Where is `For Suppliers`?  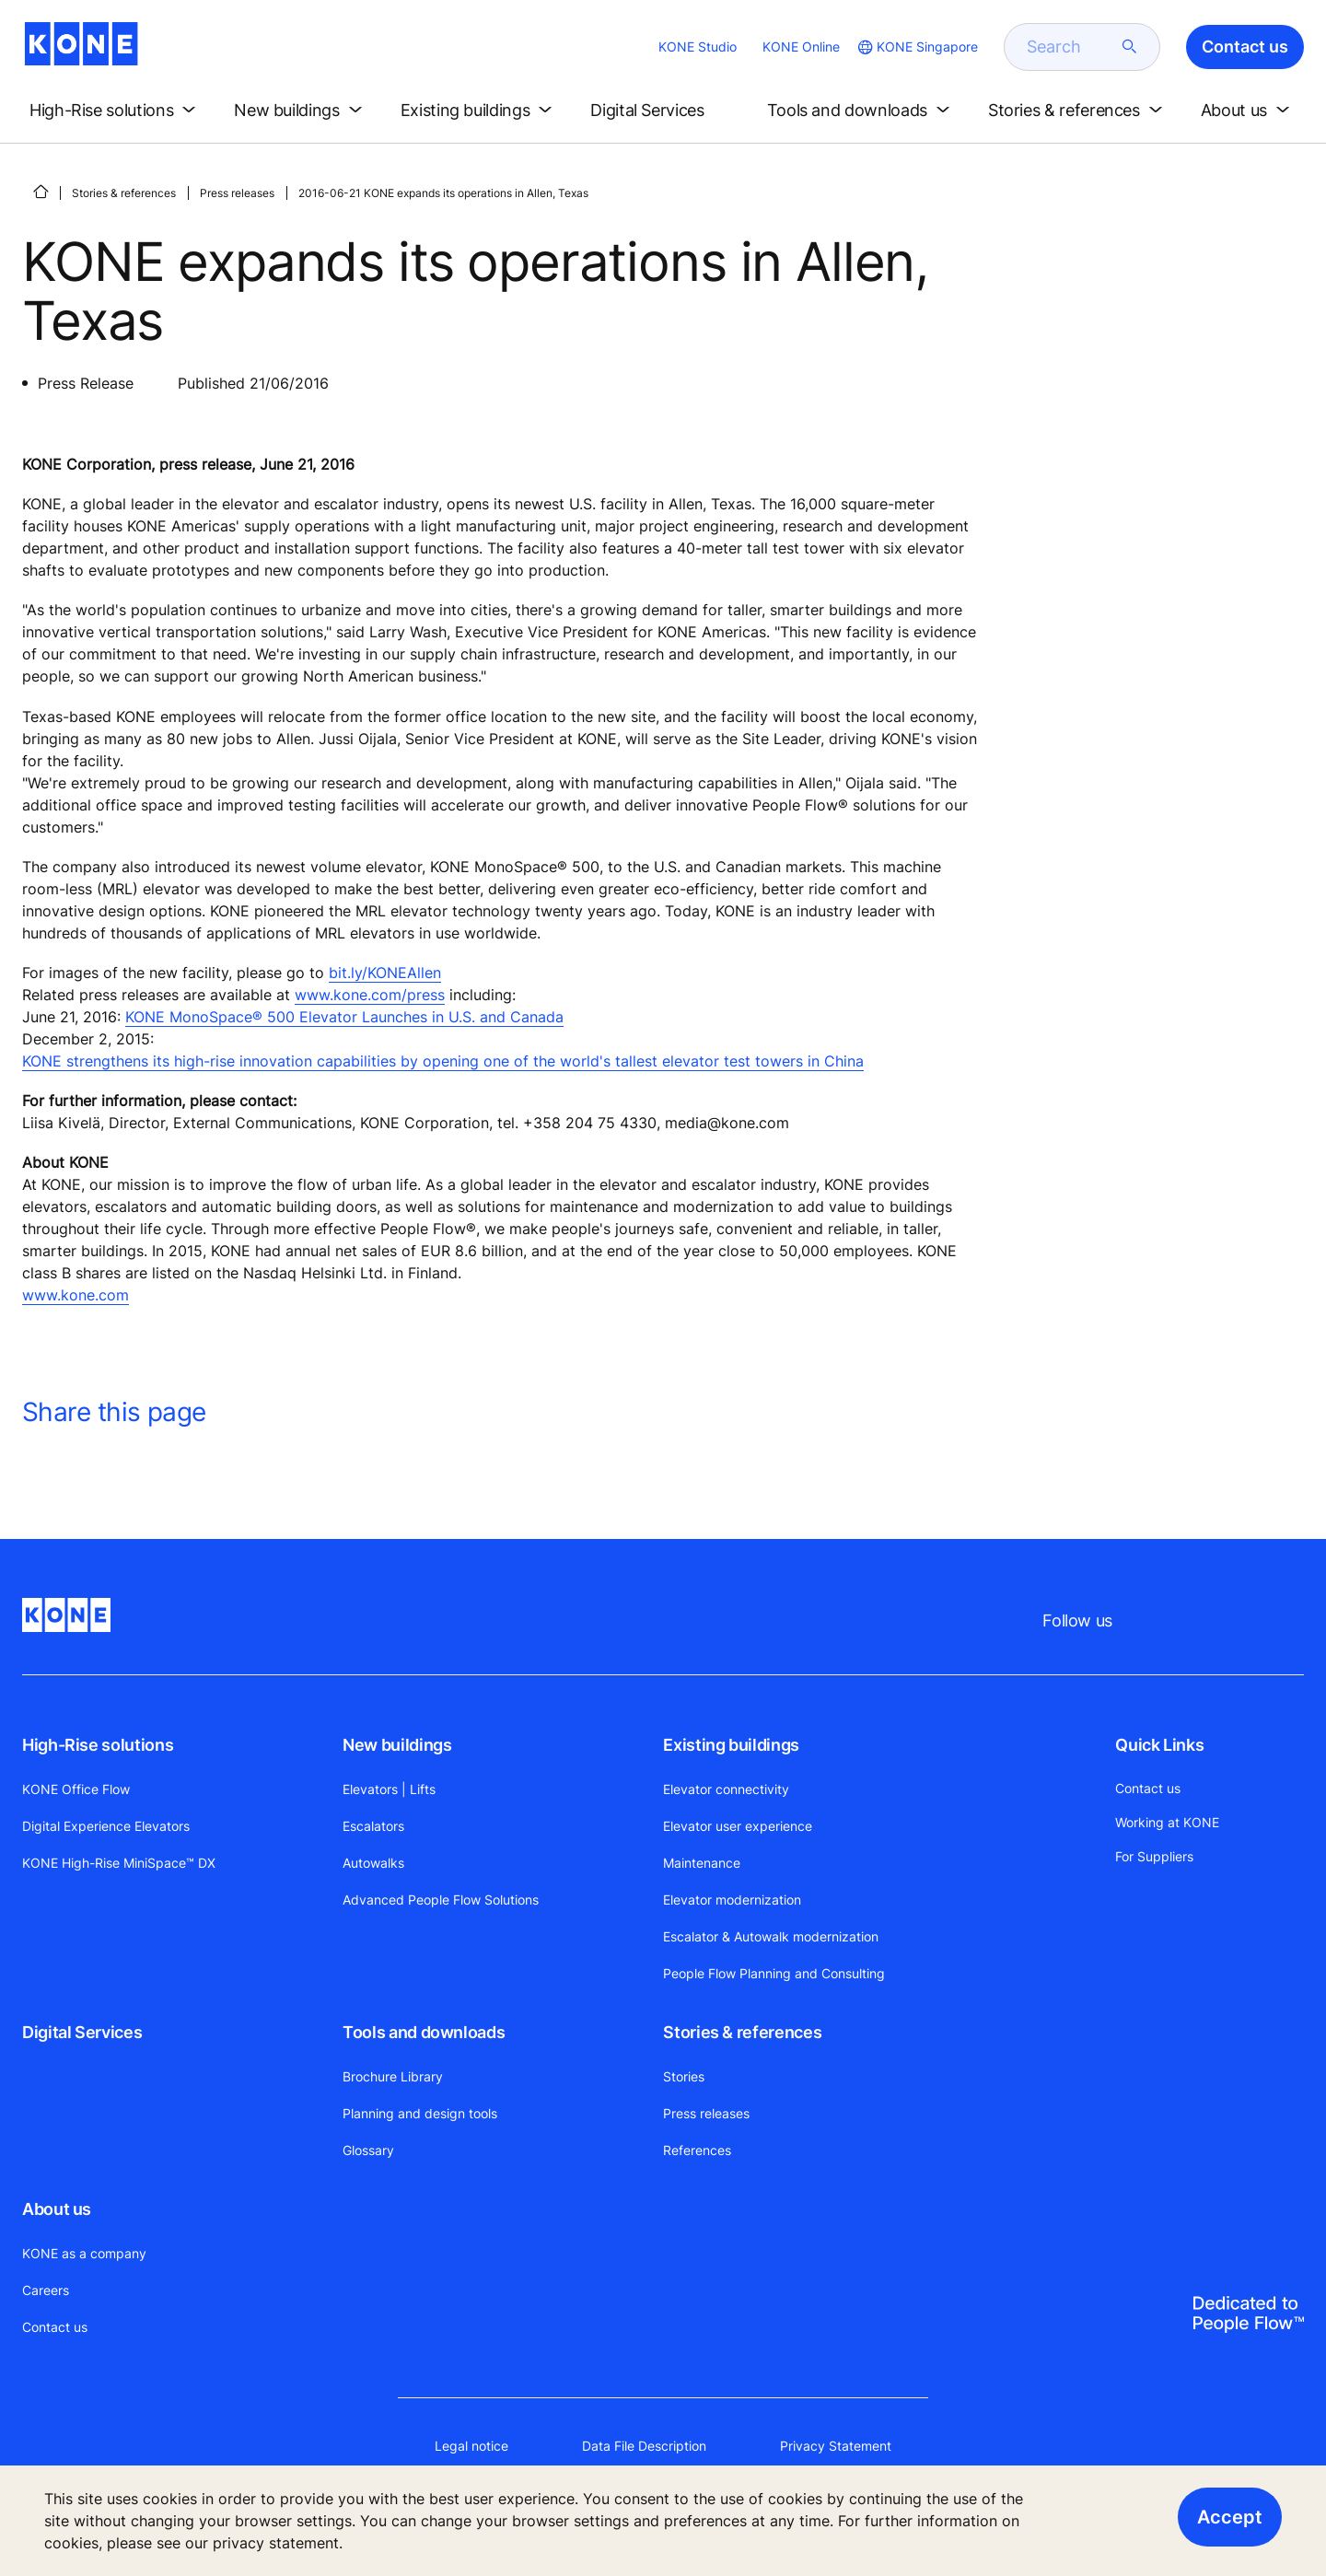
For Suppliers is located at coordinates (1154, 1856).